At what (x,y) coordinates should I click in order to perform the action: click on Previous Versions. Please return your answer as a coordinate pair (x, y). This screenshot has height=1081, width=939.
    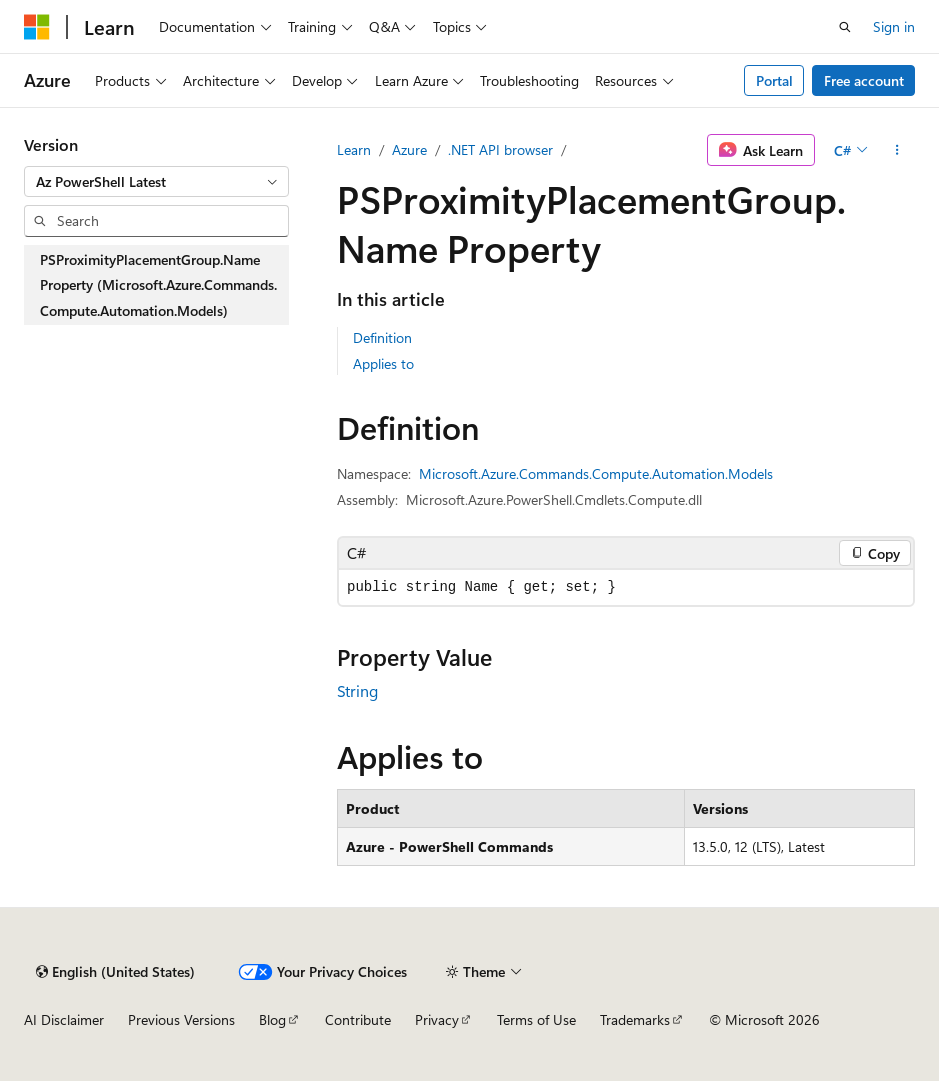
    Looking at the image, I should click on (181, 1019).